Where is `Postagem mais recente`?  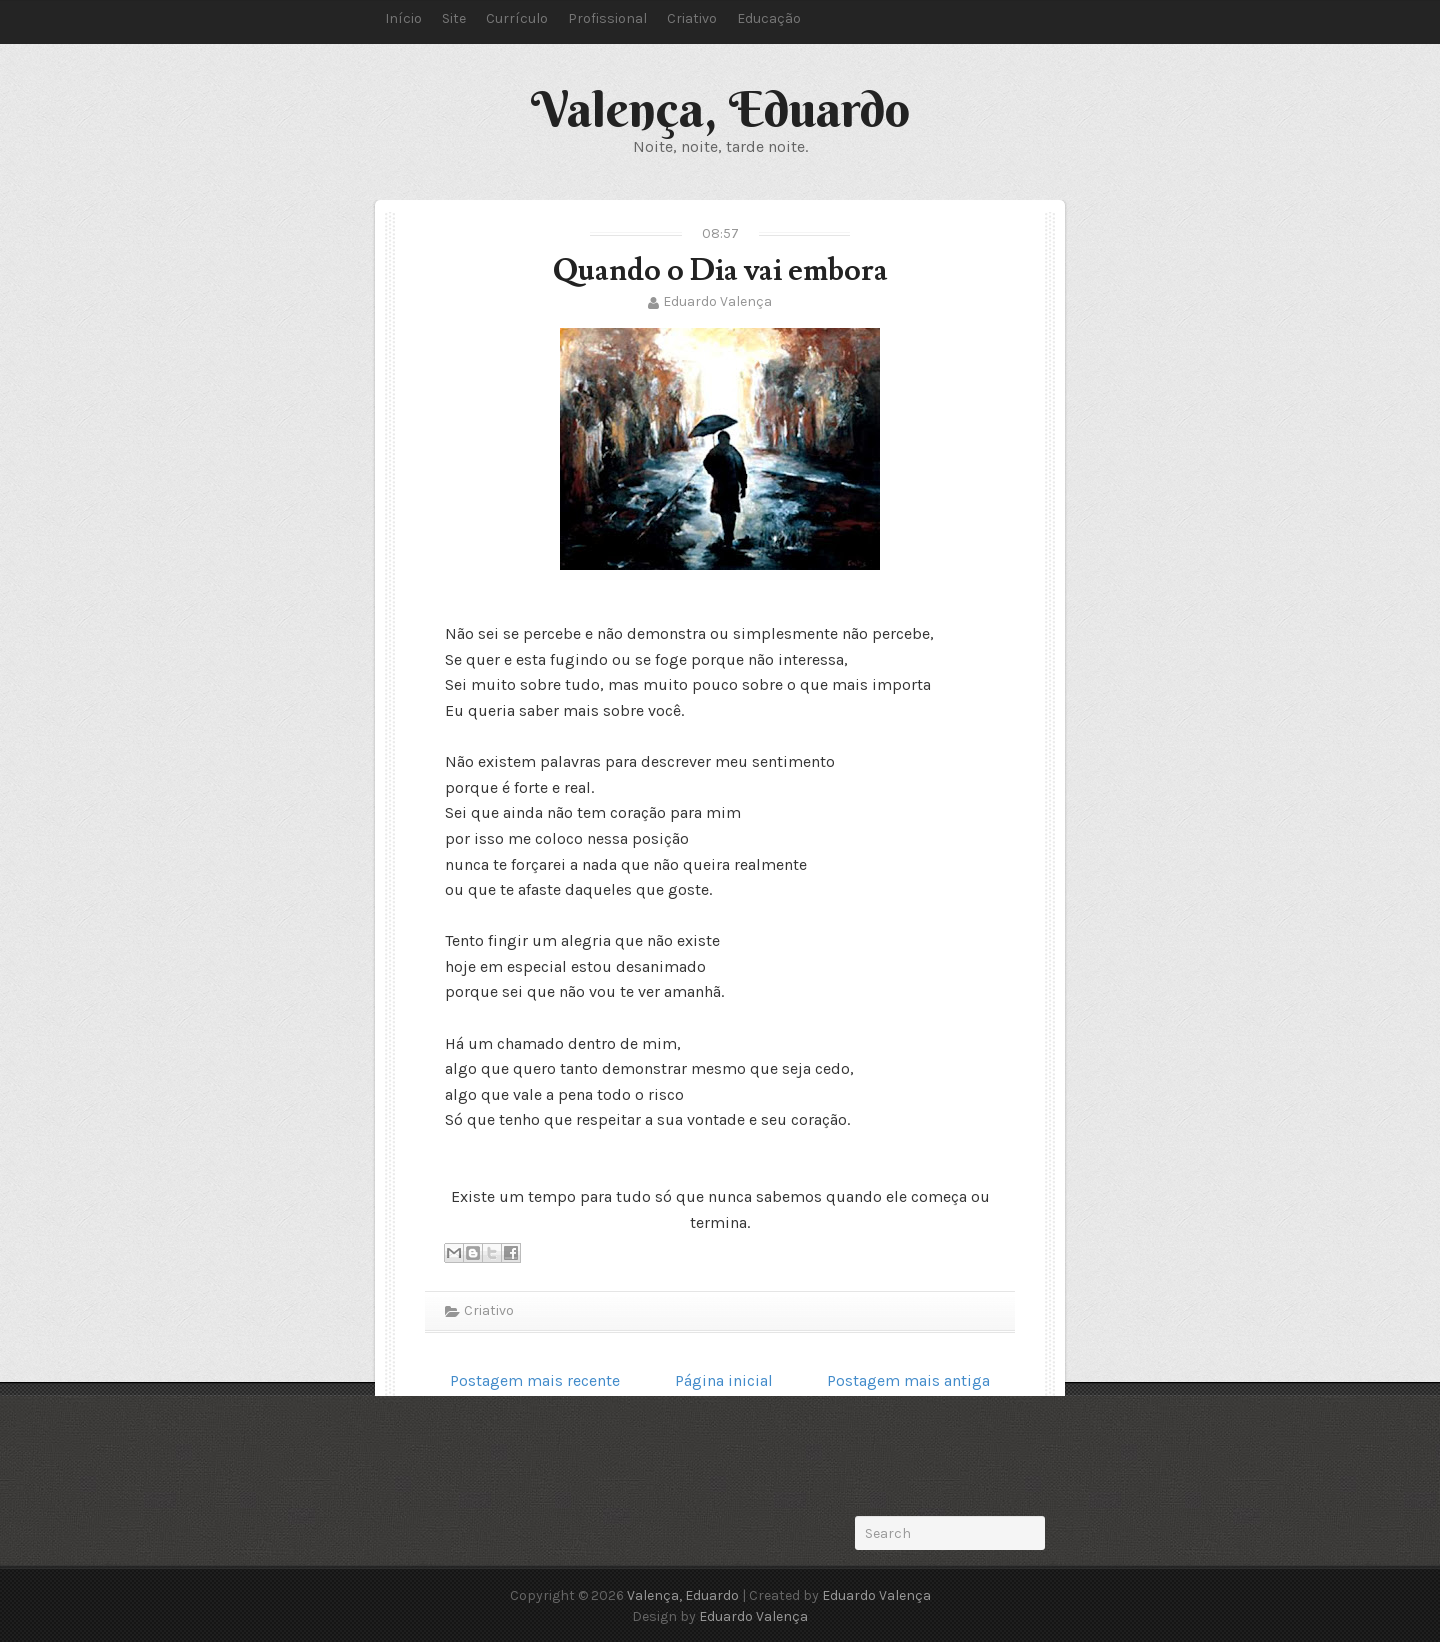 Postagem mais recente is located at coordinates (535, 1380).